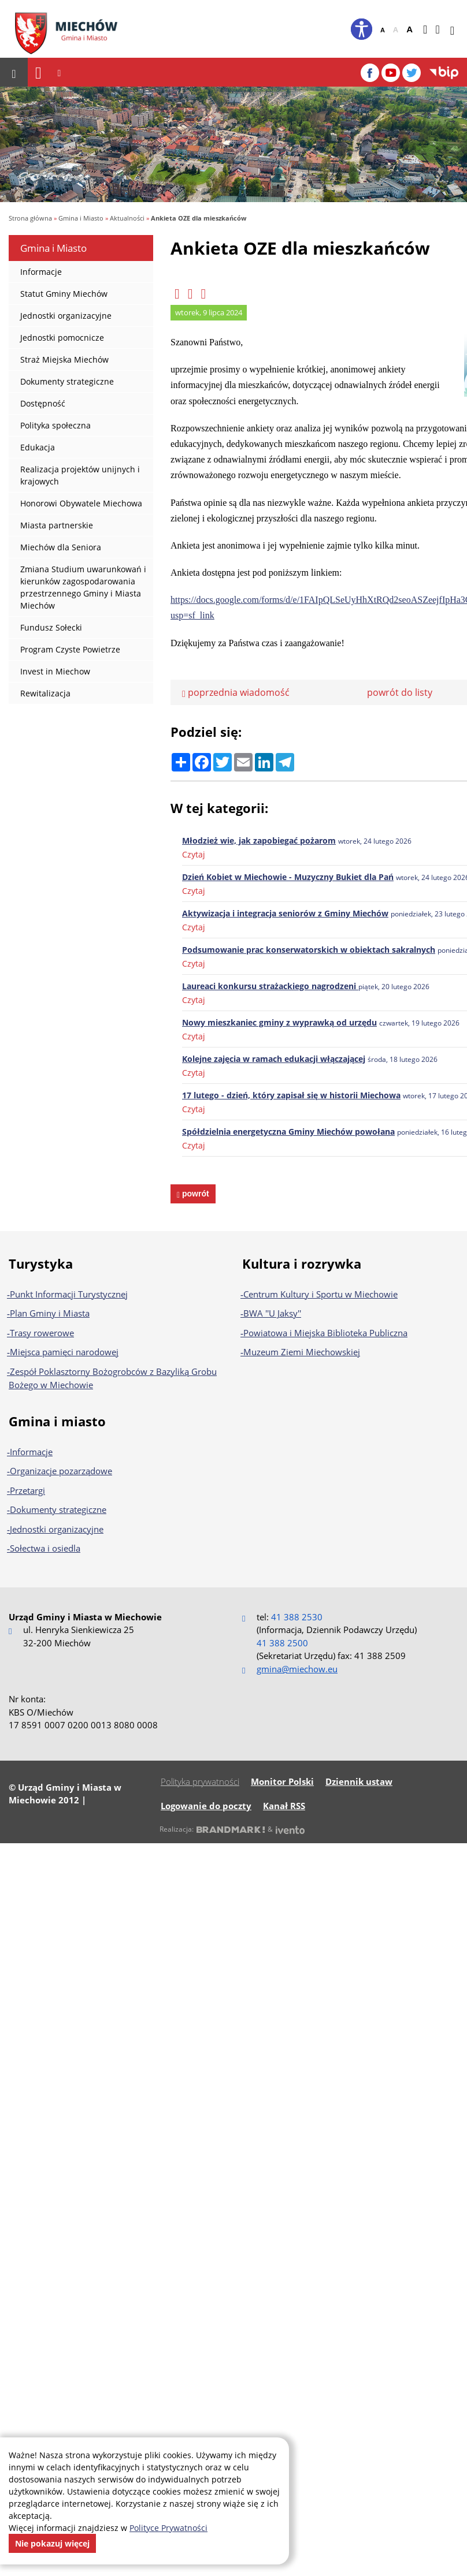 The width and height of the screenshot is (467, 2576). What do you see at coordinates (66, 315) in the screenshot?
I see `Jednostki organizacyjne` at bounding box center [66, 315].